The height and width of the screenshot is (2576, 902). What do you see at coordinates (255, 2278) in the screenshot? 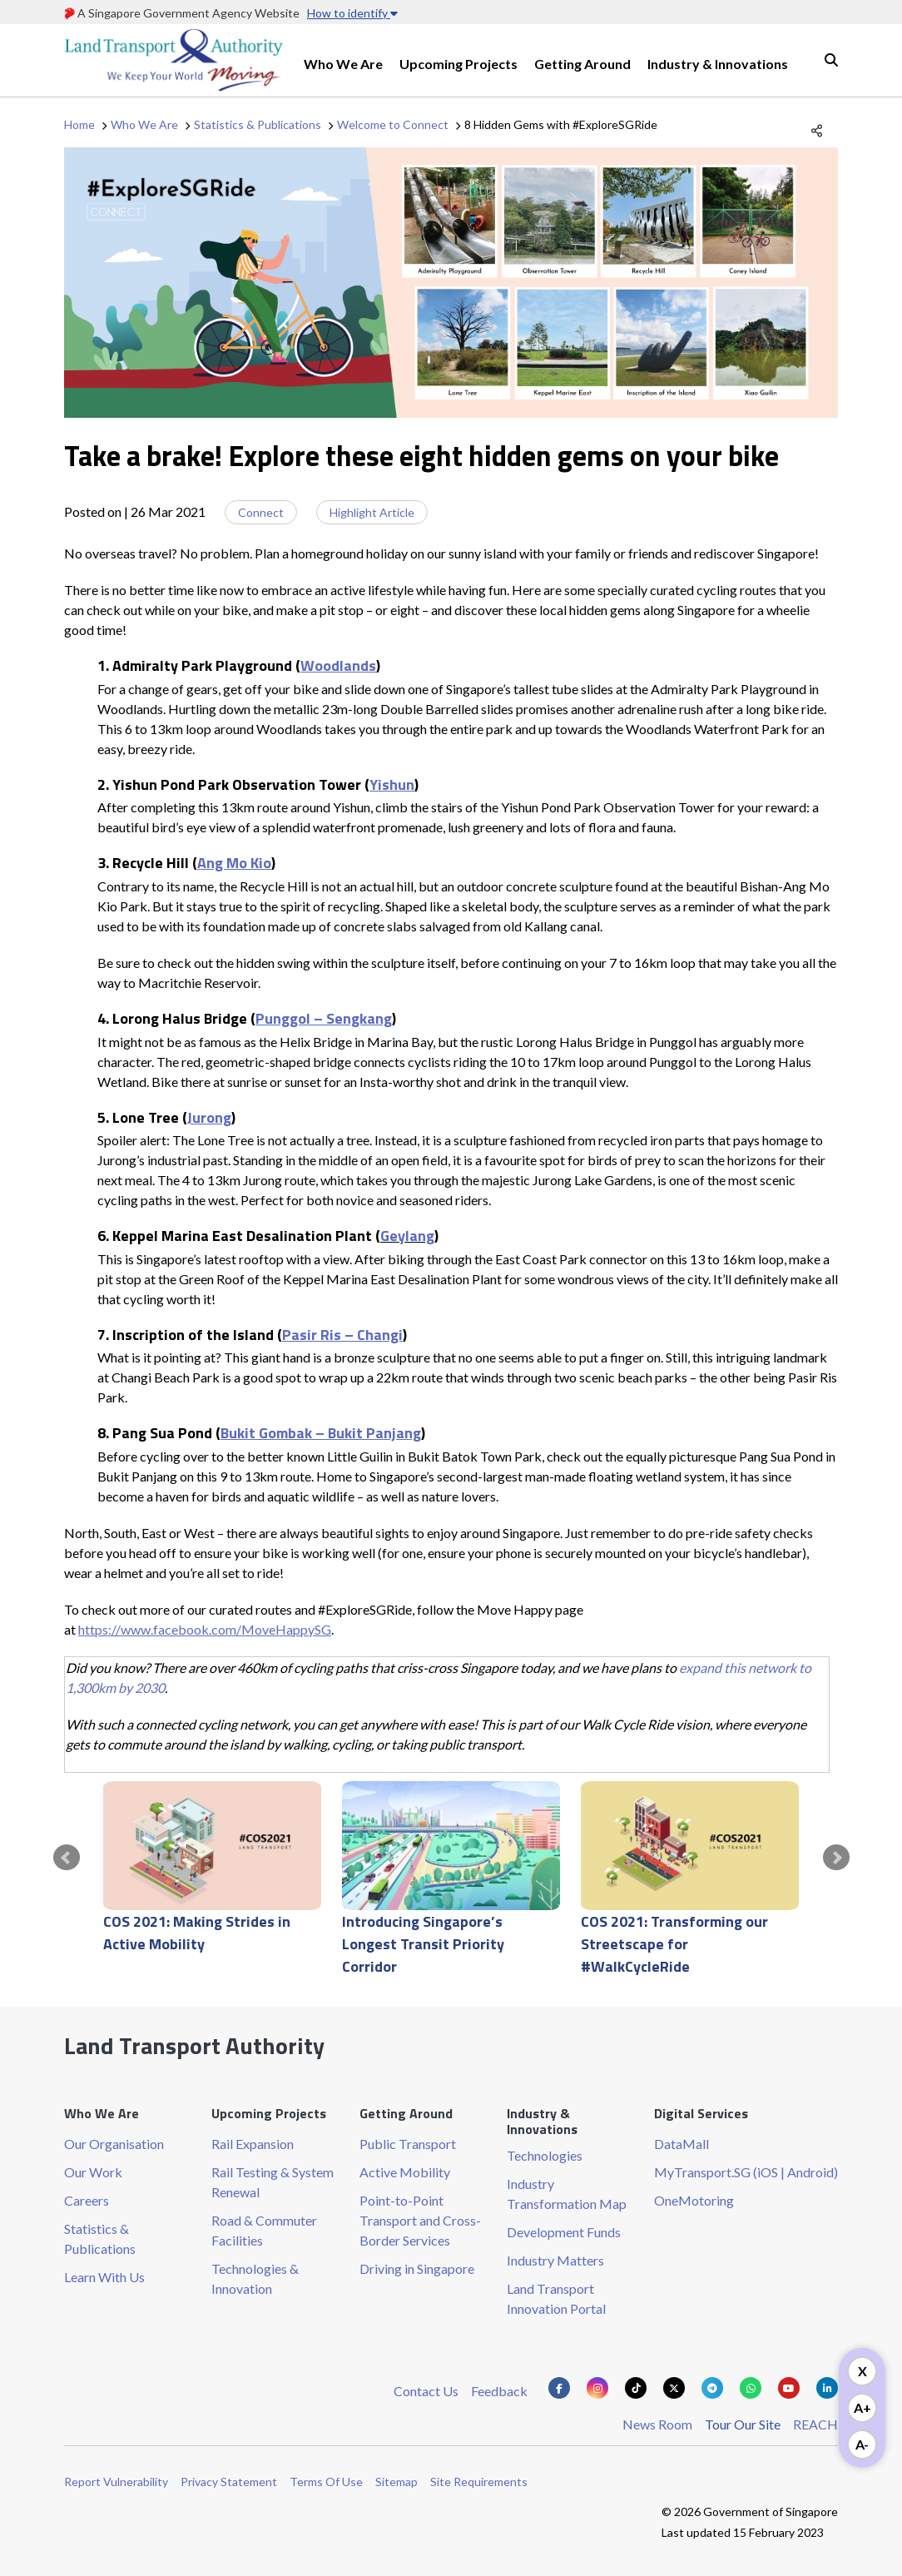
I see `Technologies & Innovation` at bounding box center [255, 2278].